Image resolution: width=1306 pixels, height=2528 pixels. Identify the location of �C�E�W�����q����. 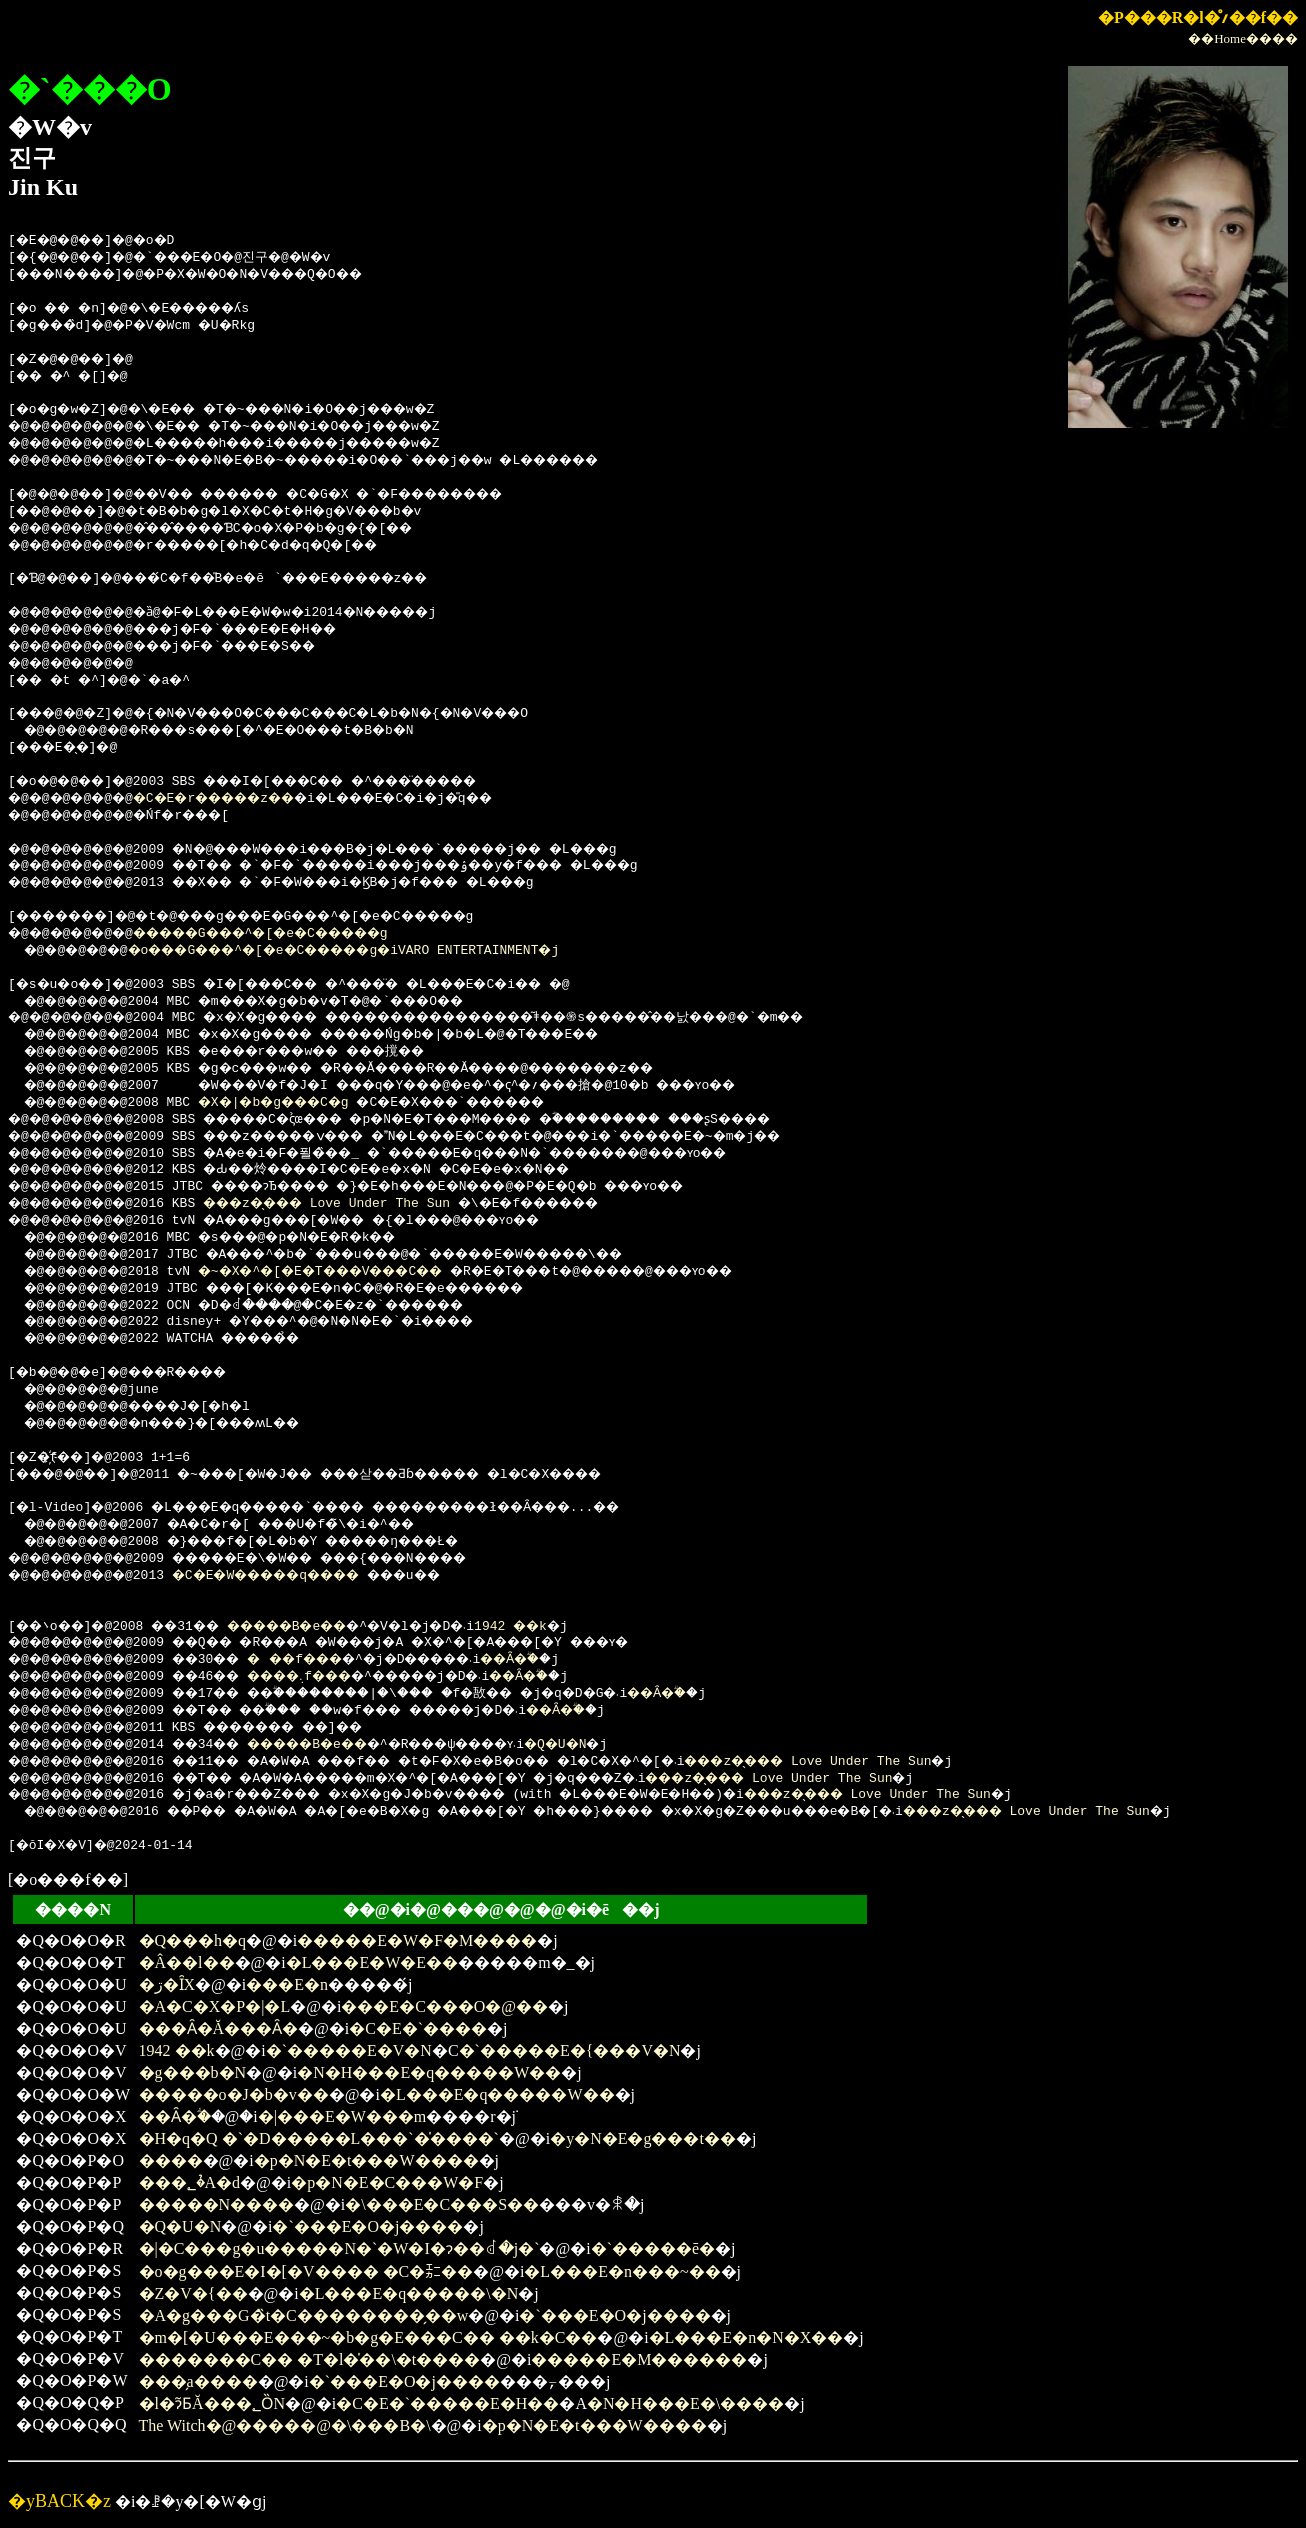
(296, 1576).